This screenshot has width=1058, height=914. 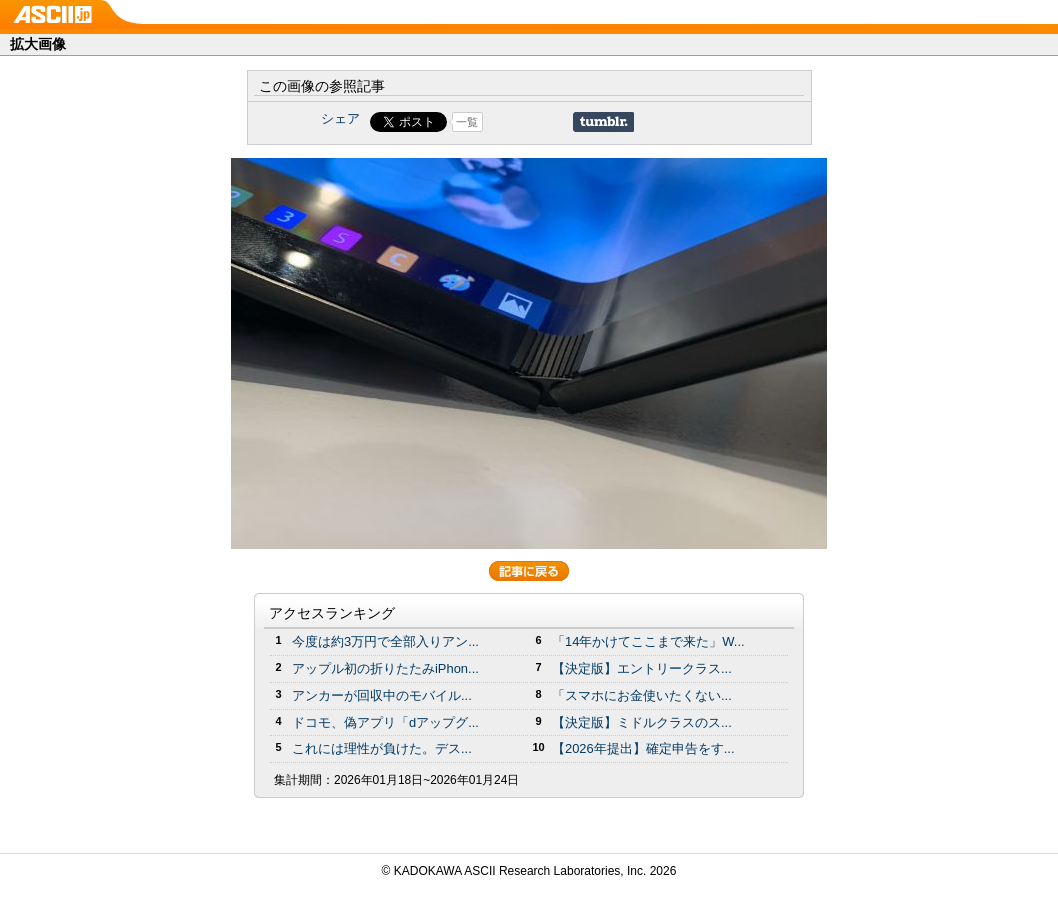 I want to click on 【決定版】ミドルクラスのス..., so click(x=642, y=722).